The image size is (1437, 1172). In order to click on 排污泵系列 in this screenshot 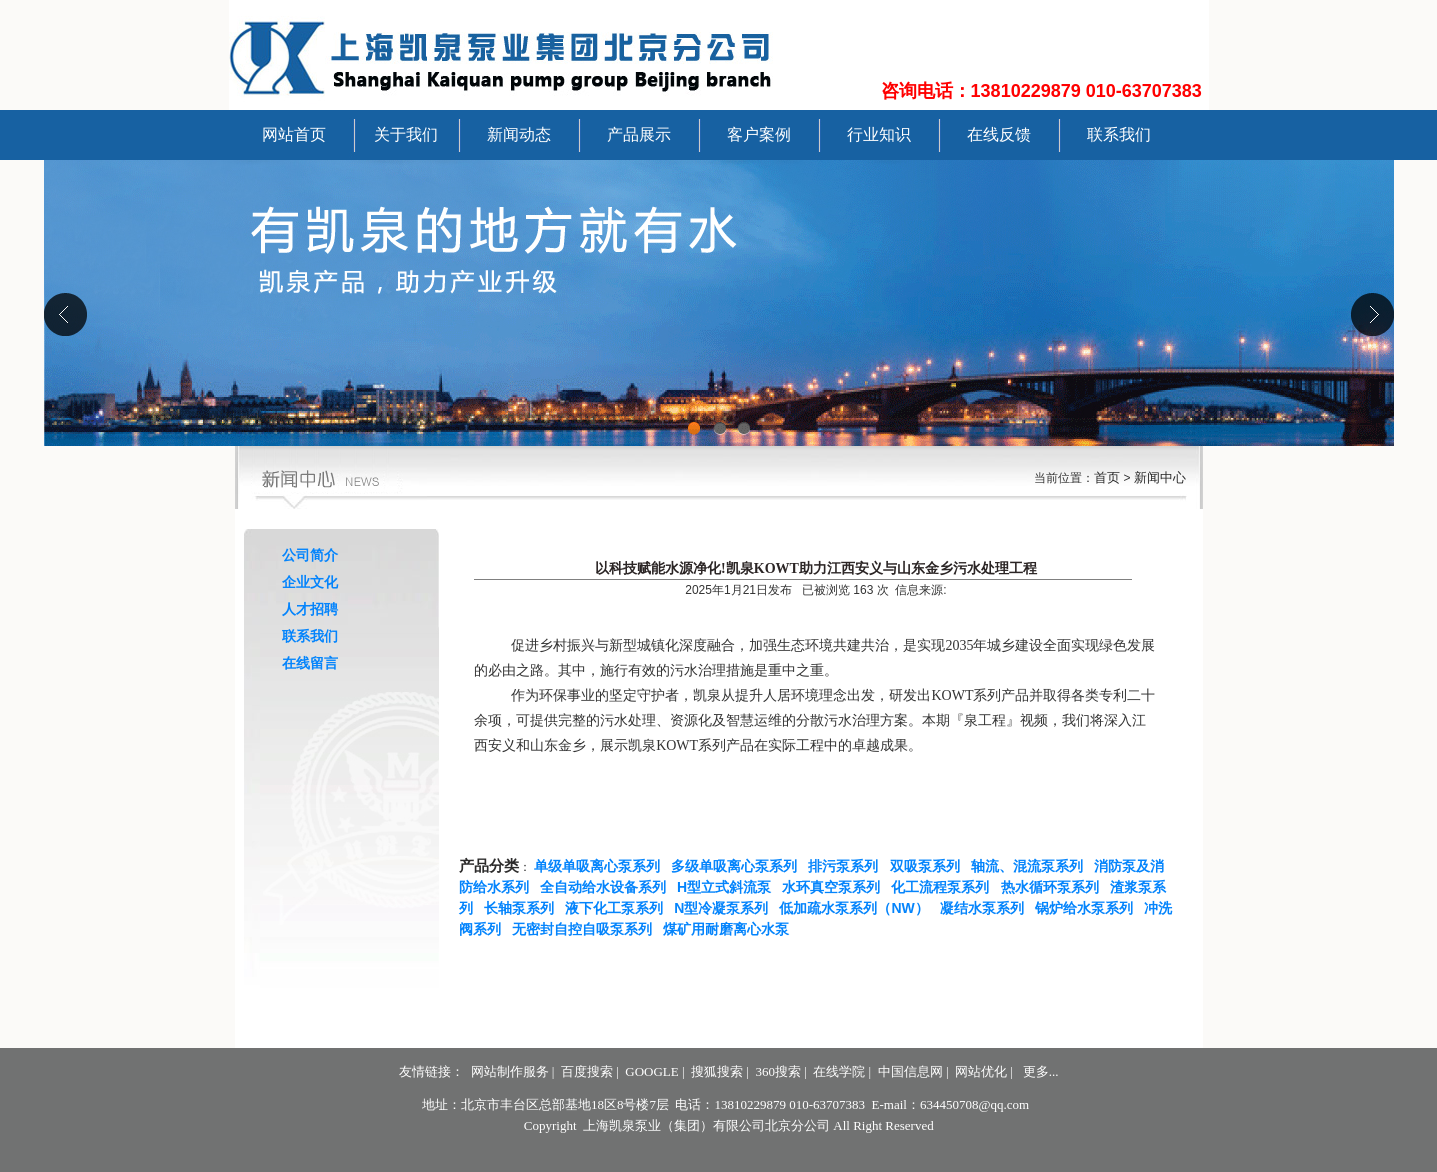, I will do `click(847, 866)`.